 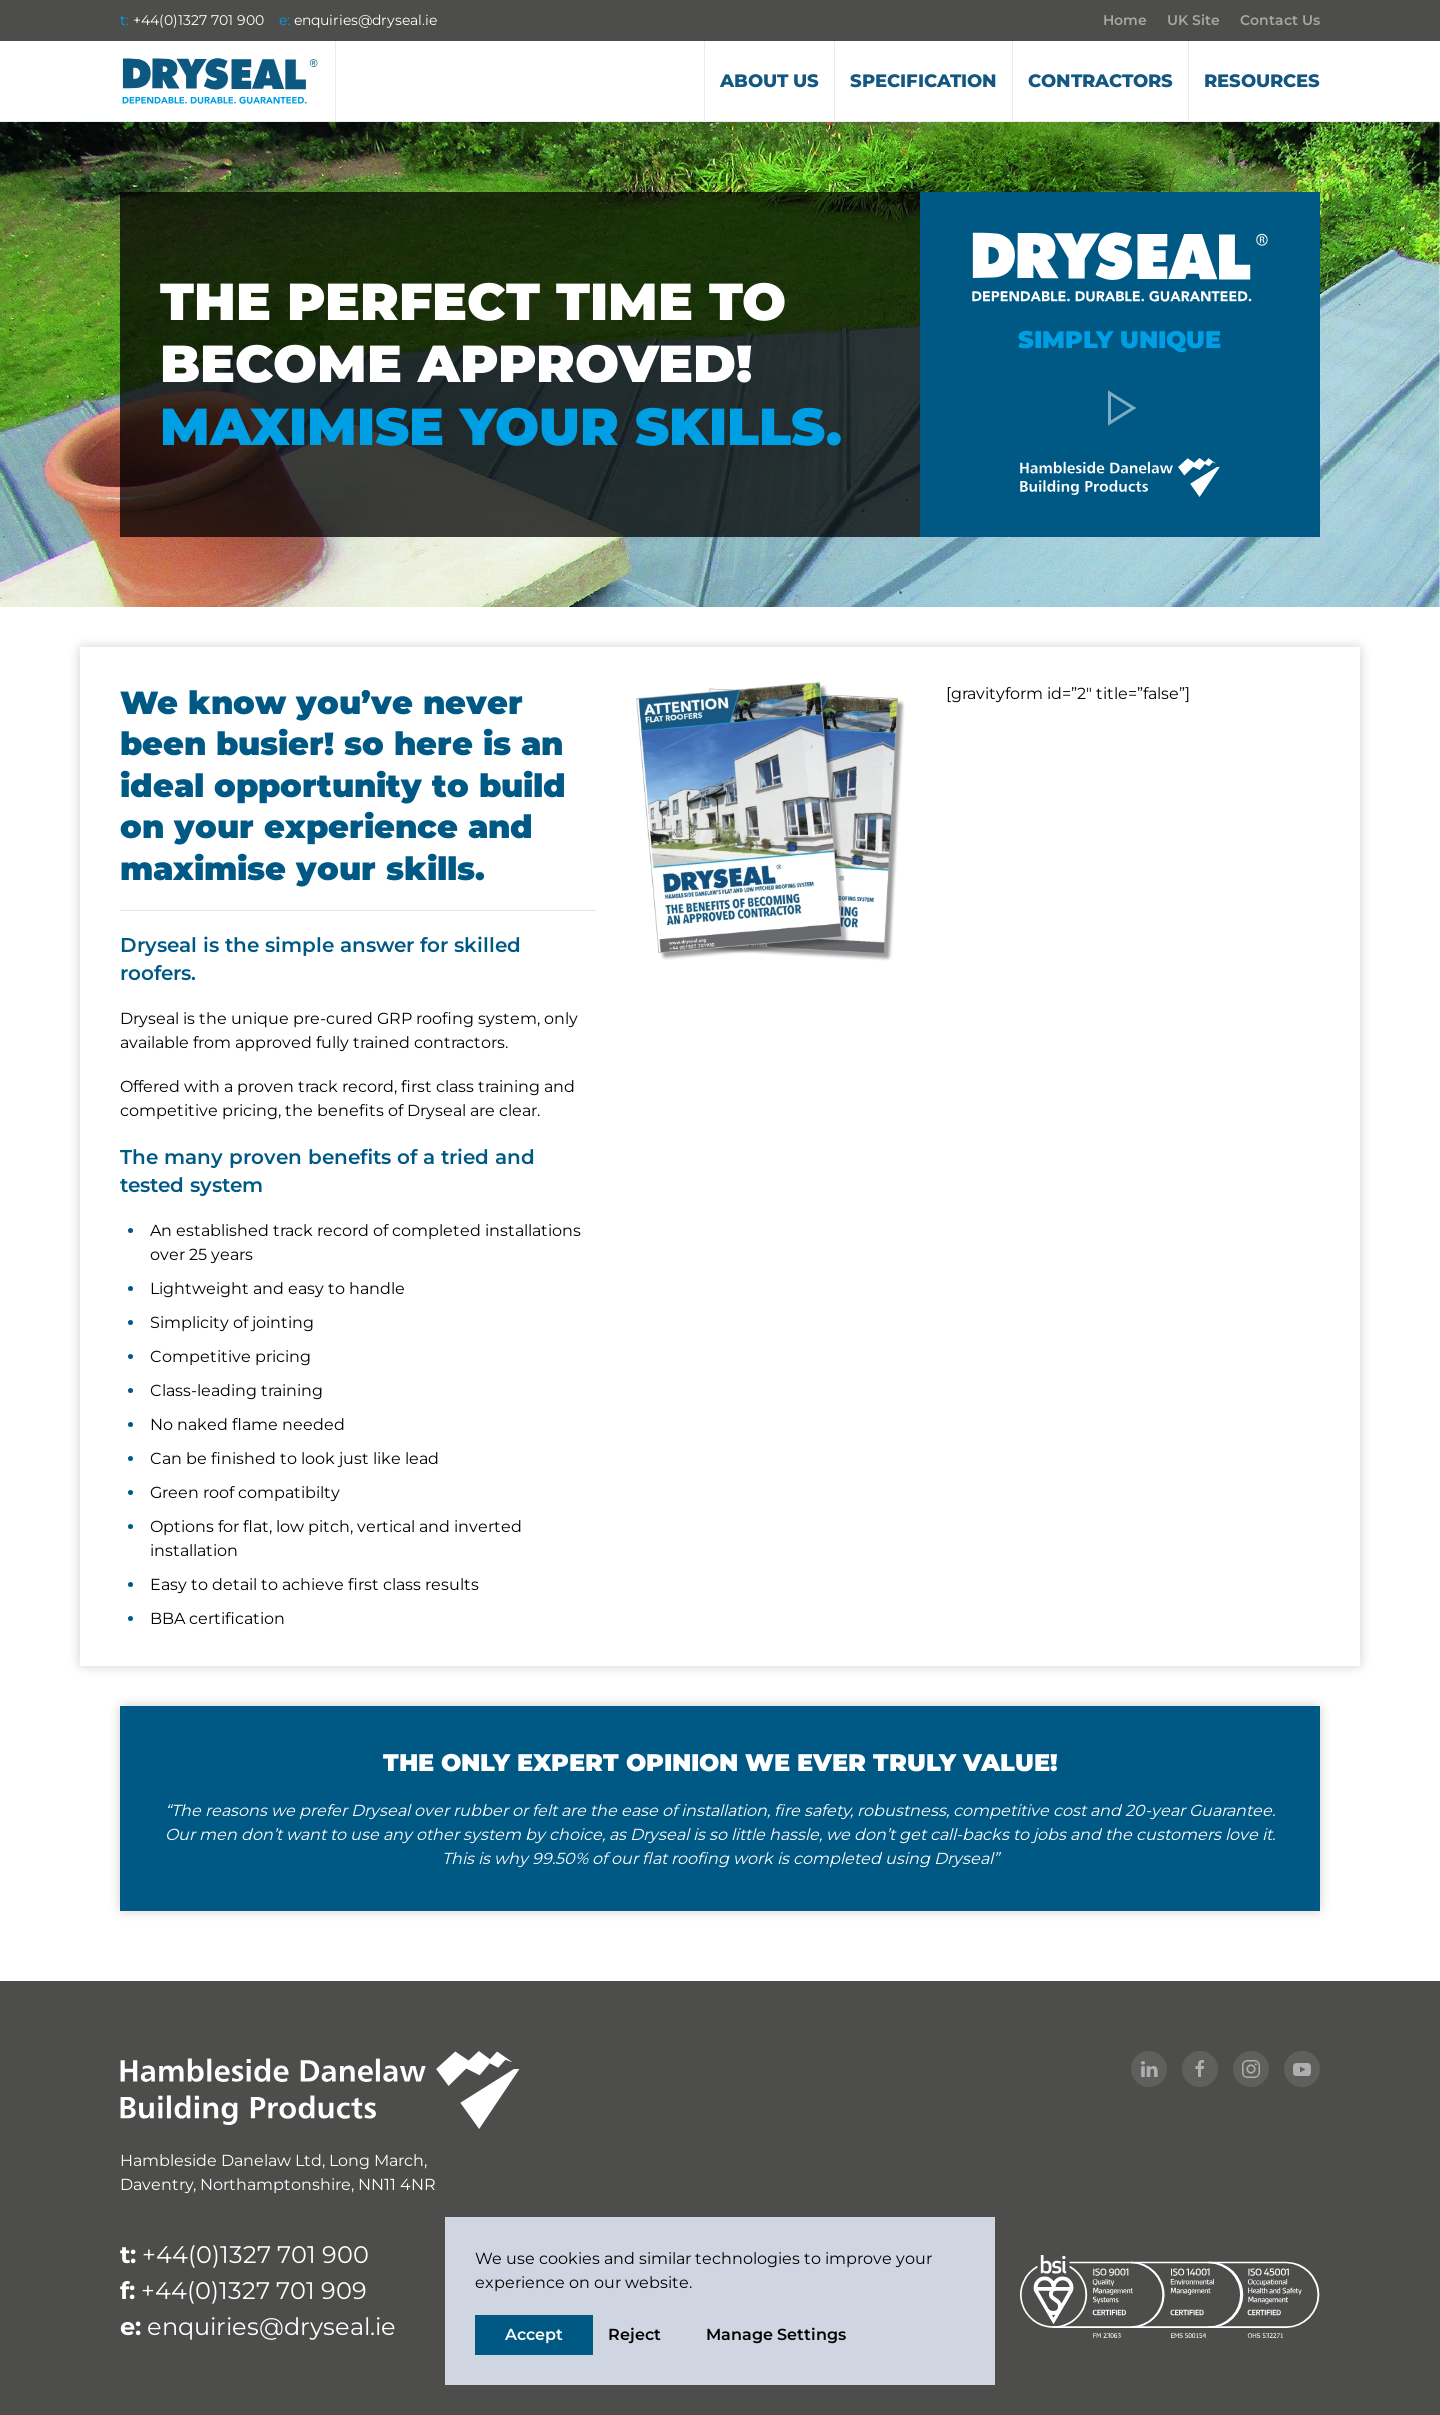 What do you see at coordinates (534, 2334) in the screenshot?
I see `Accept` at bounding box center [534, 2334].